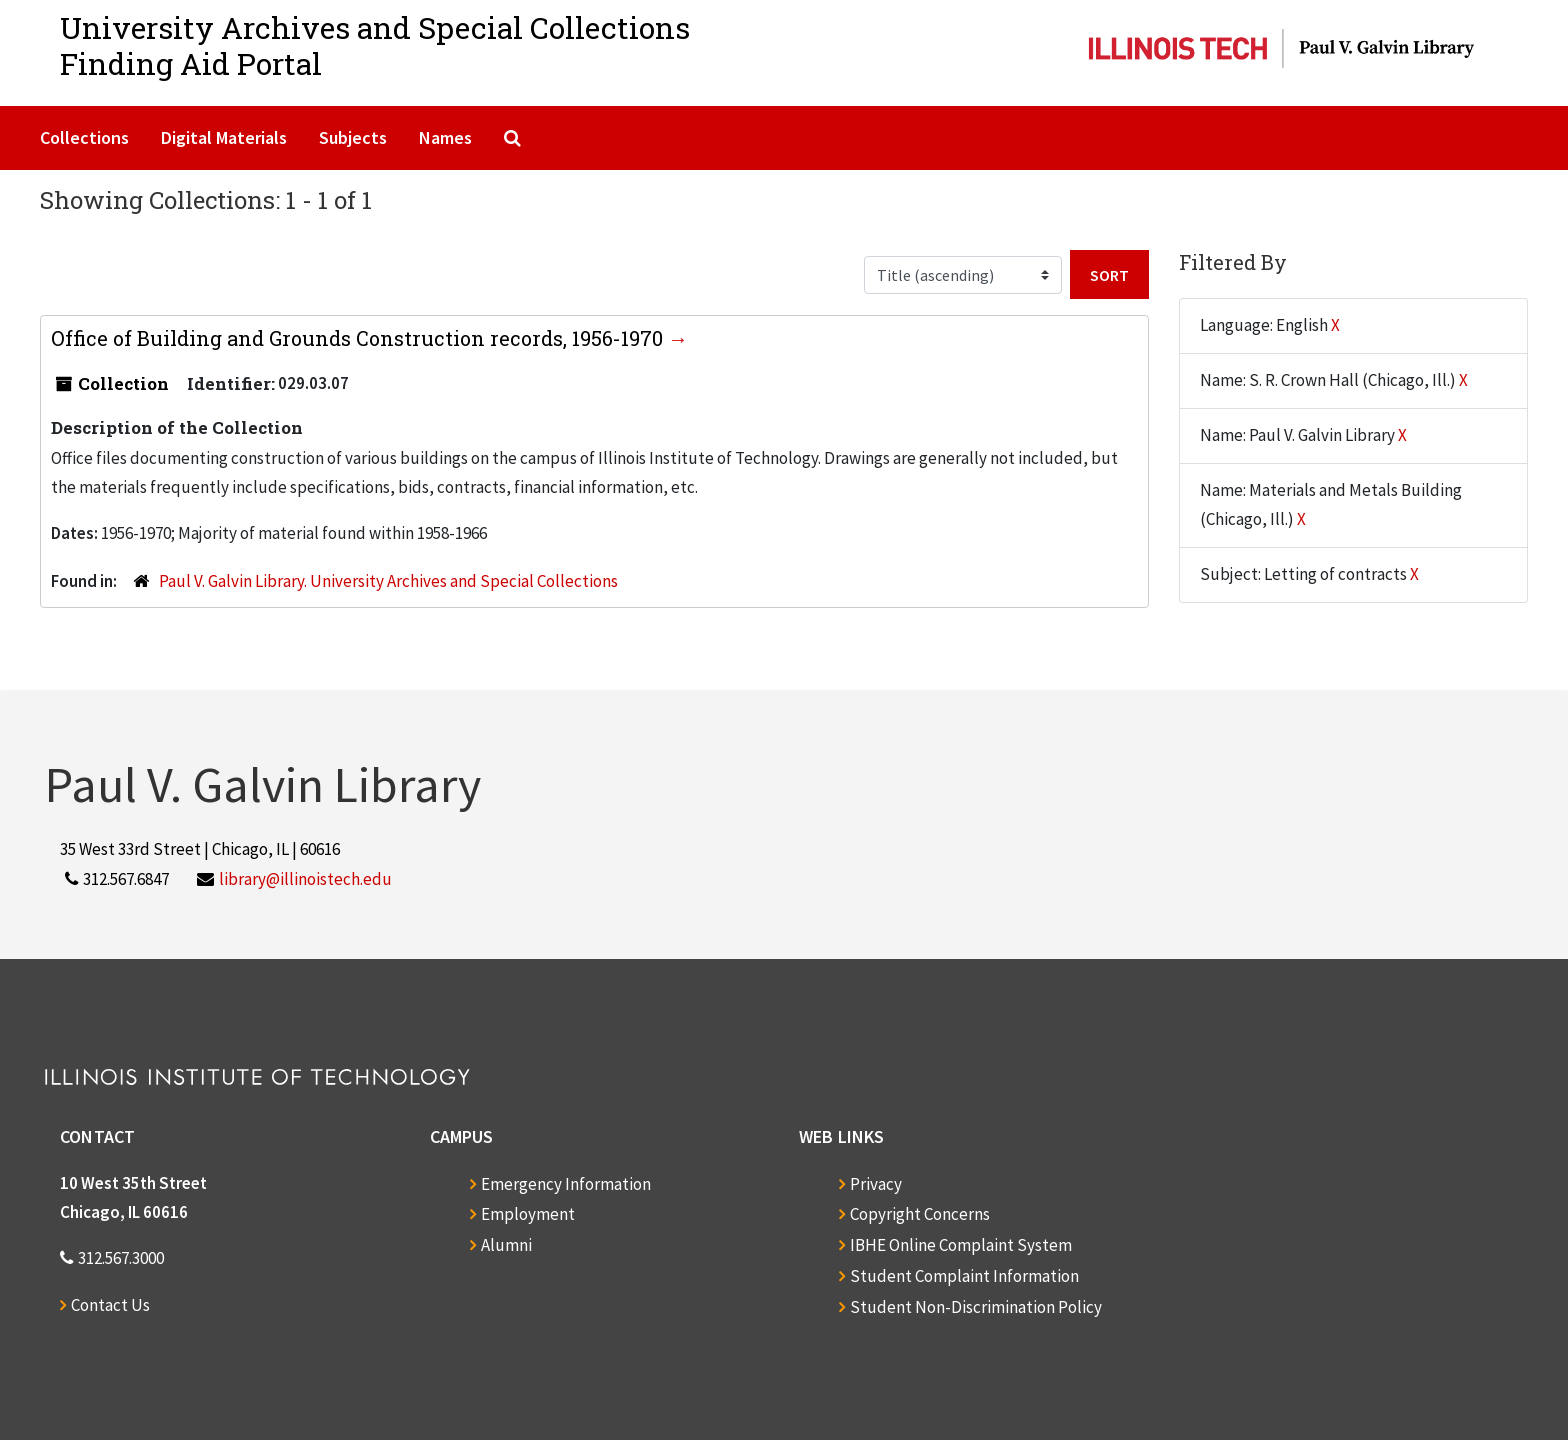 The height and width of the screenshot is (1440, 1568). Describe the element at coordinates (359, 338) in the screenshot. I see `Office of Building and Grounds Construction records, 1956-1970` at that location.